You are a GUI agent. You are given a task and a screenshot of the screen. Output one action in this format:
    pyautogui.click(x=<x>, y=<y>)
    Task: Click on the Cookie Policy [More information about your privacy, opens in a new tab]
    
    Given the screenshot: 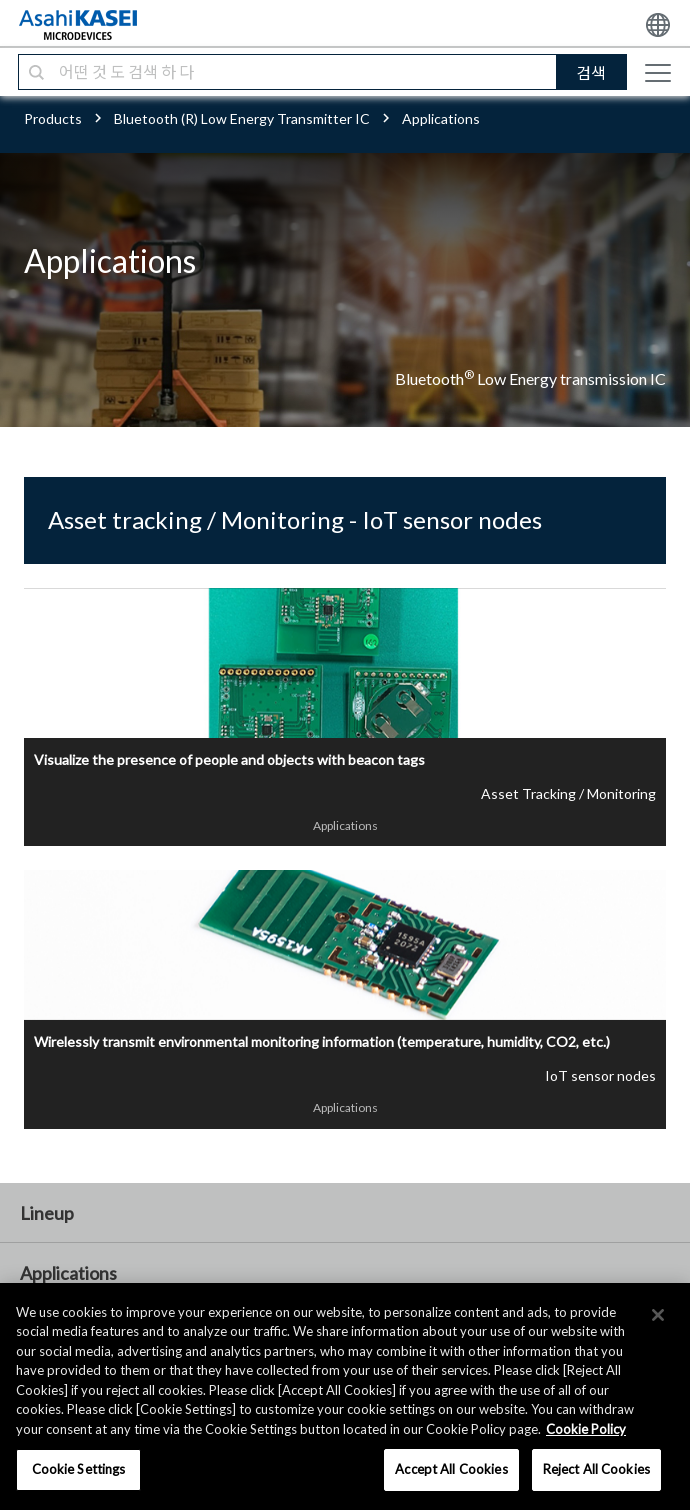 What is the action you would take?
    pyautogui.click(x=586, y=1429)
    